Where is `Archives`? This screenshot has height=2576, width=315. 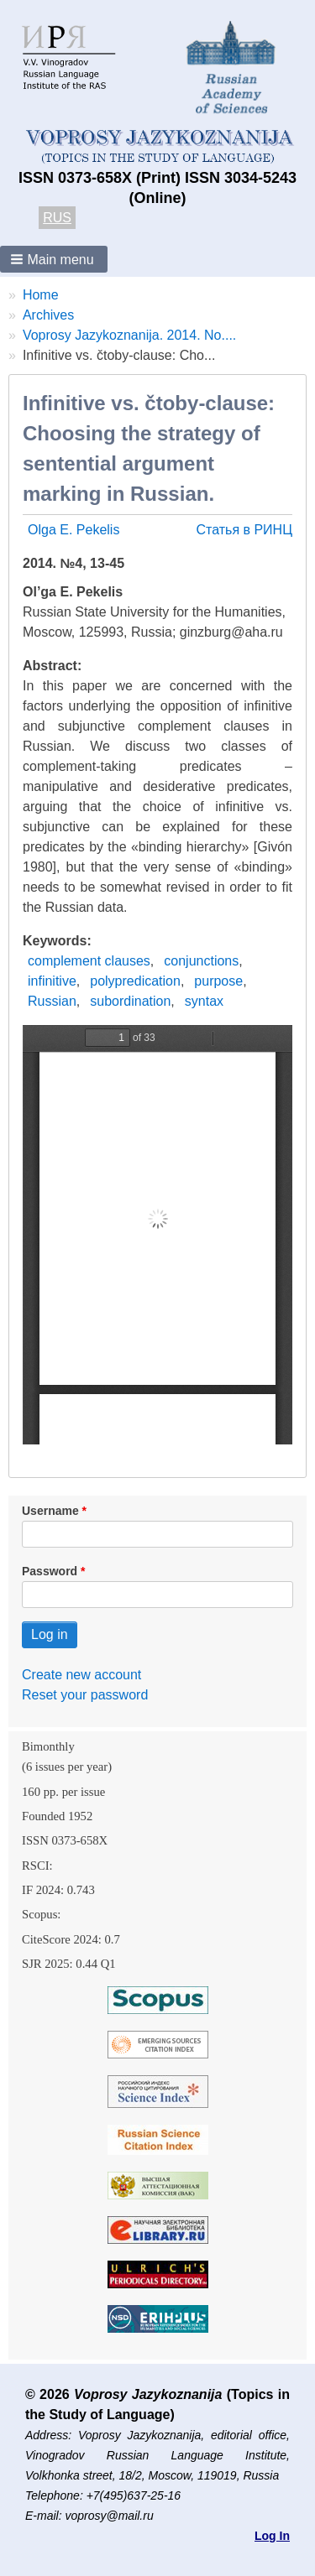 Archives is located at coordinates (48, 315).